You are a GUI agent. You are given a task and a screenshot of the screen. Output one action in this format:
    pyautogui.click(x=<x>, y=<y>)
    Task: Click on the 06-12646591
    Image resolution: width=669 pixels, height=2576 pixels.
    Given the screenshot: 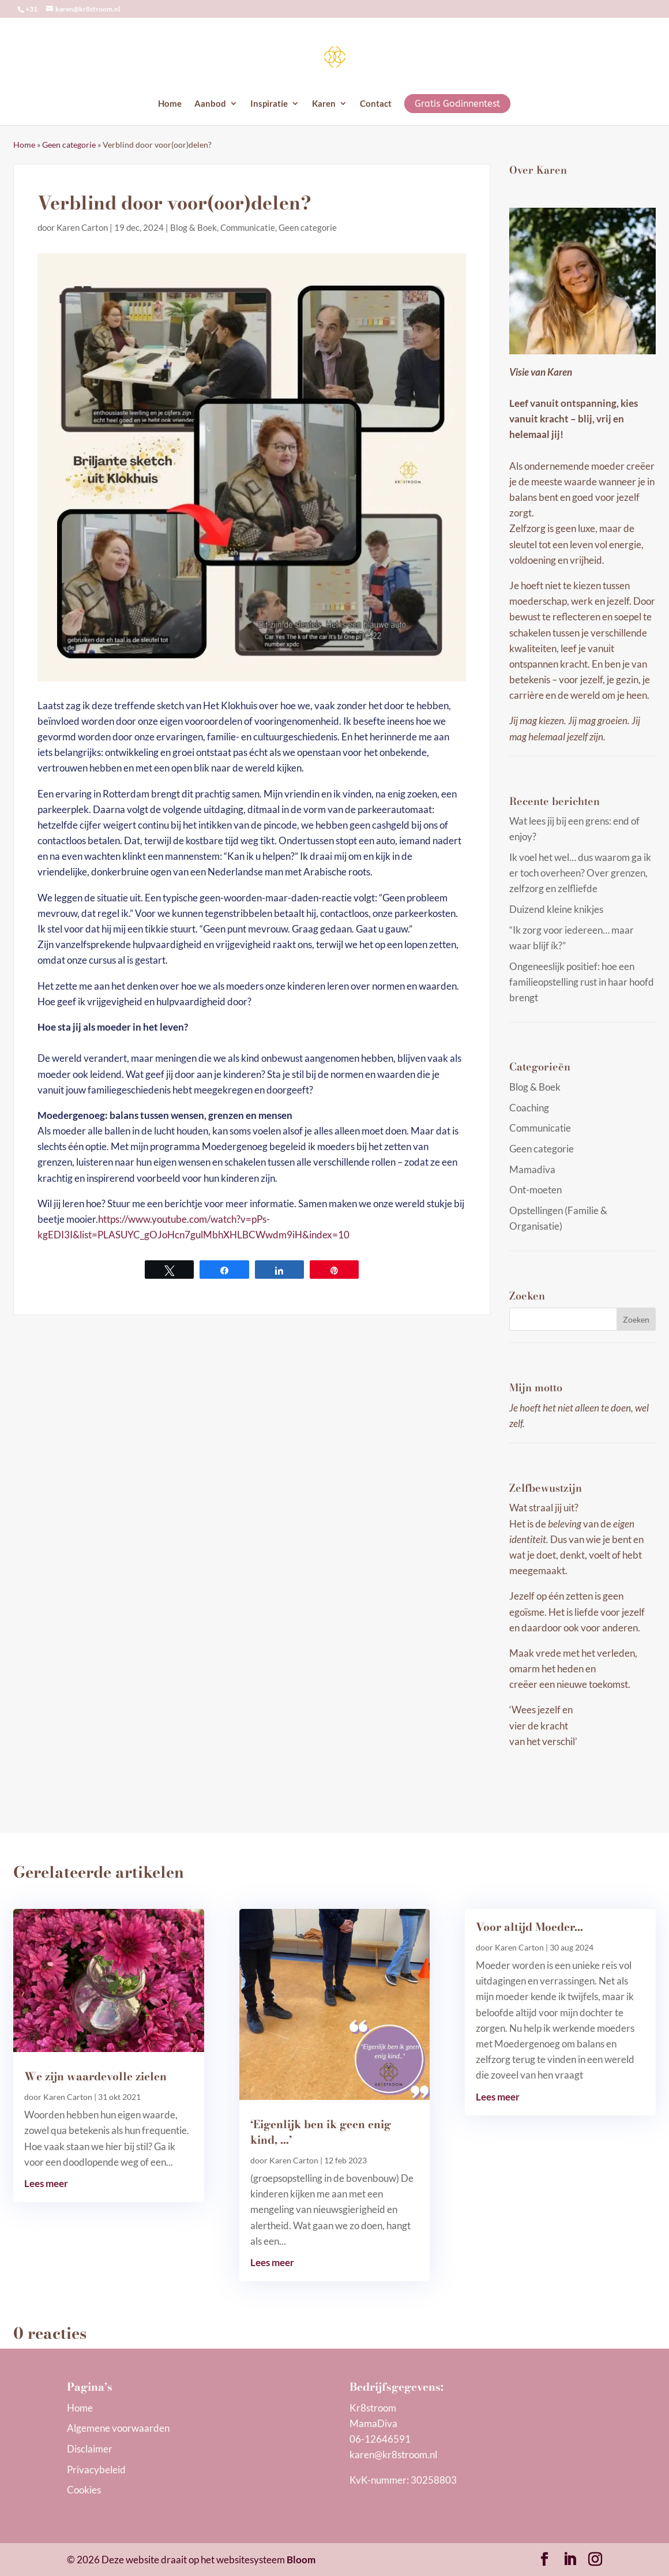 What is the action you would take?
    pyautogui.click(x=380, y=2439)
    